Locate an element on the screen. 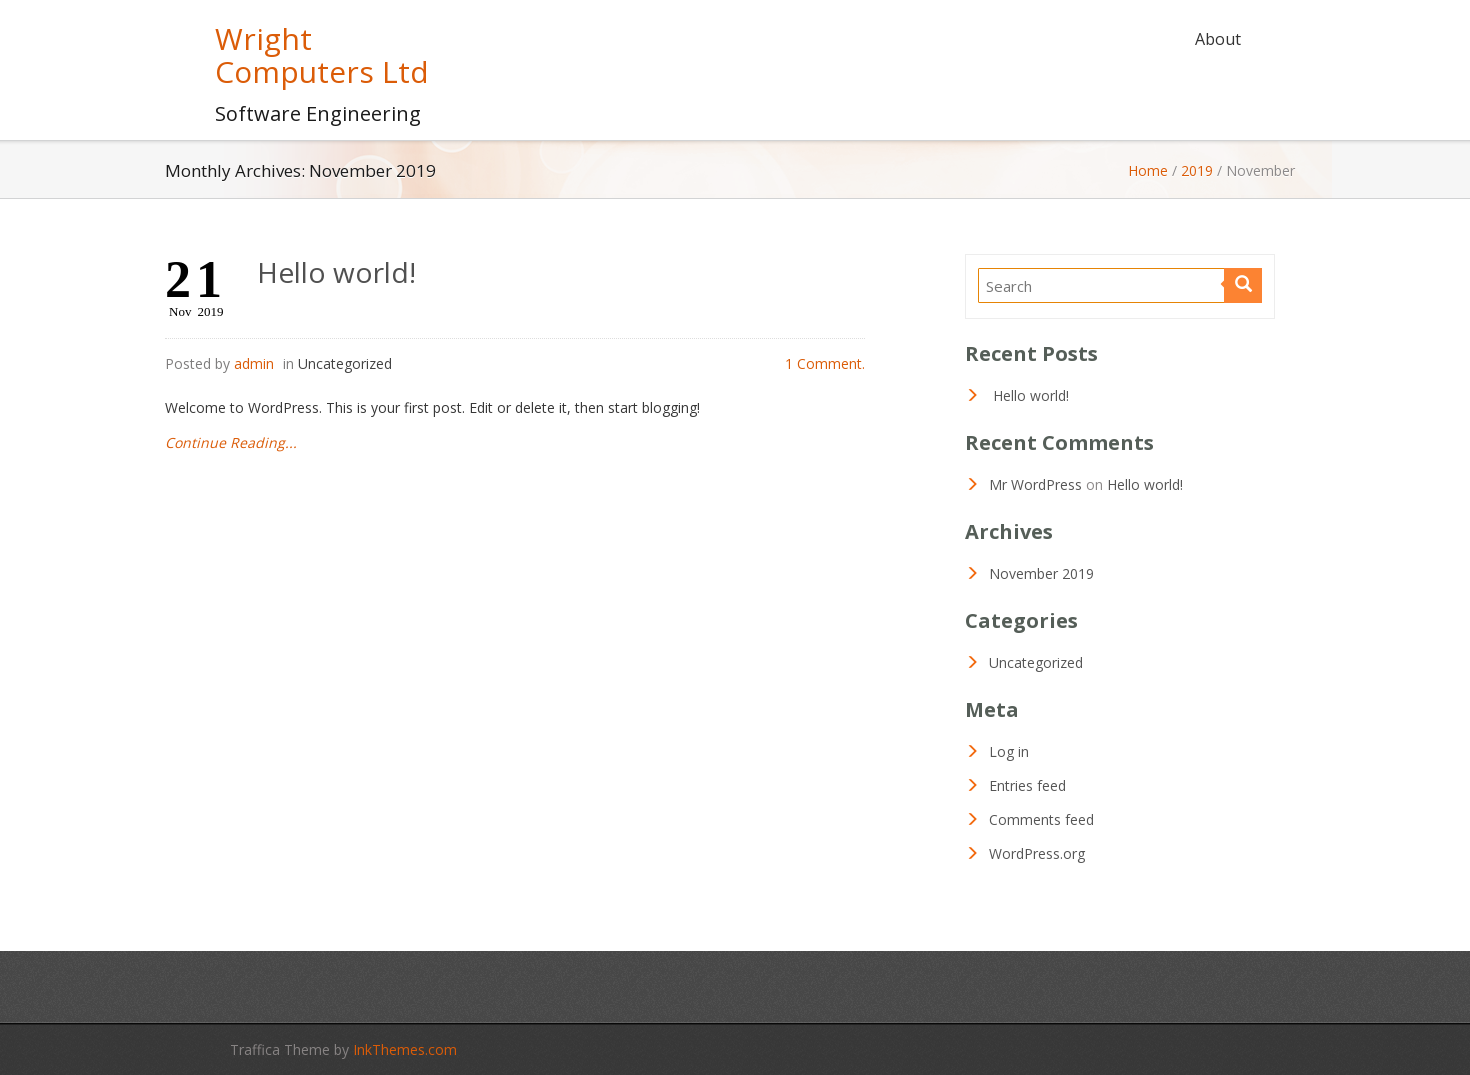  Log in is located at coordinates (1009, 751).